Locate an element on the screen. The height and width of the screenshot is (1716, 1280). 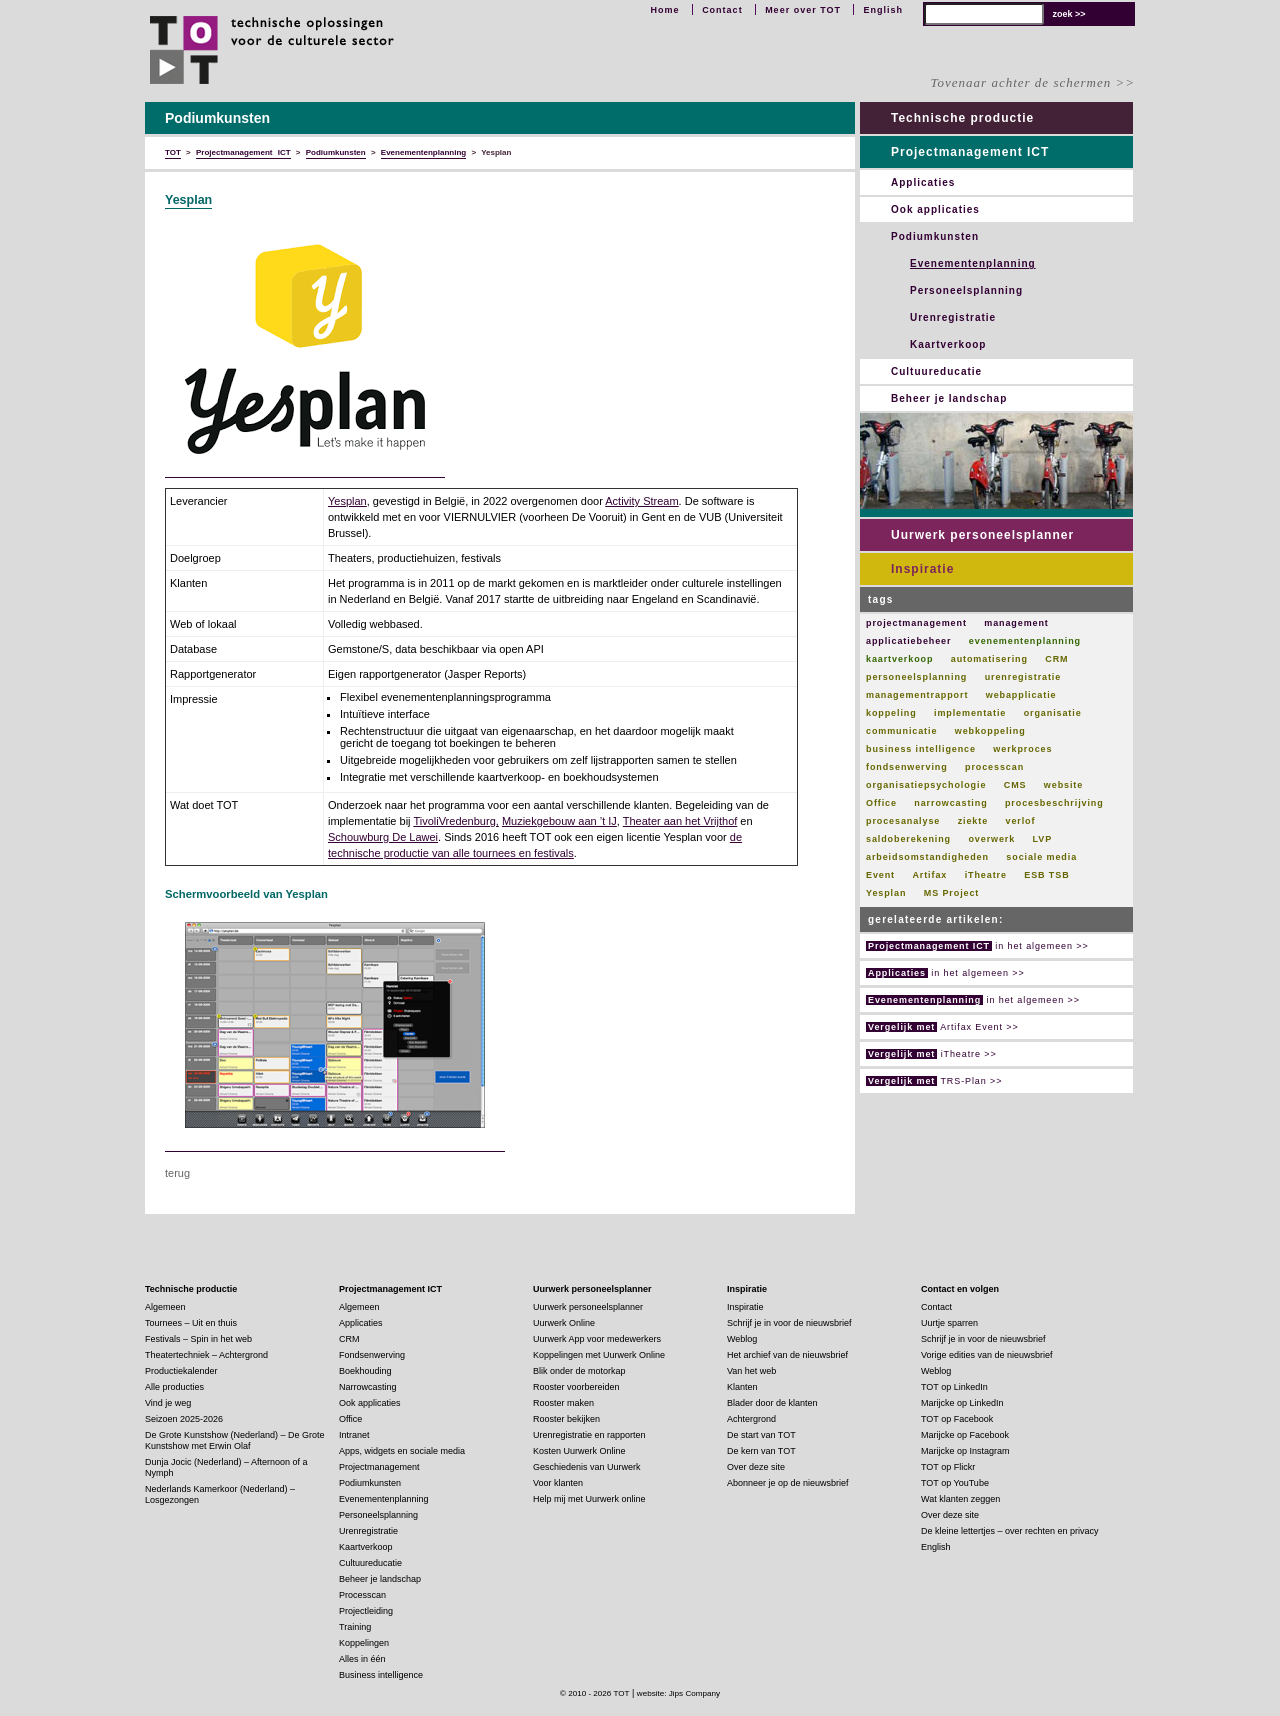
communicatie is located at coordinates (901, 731).